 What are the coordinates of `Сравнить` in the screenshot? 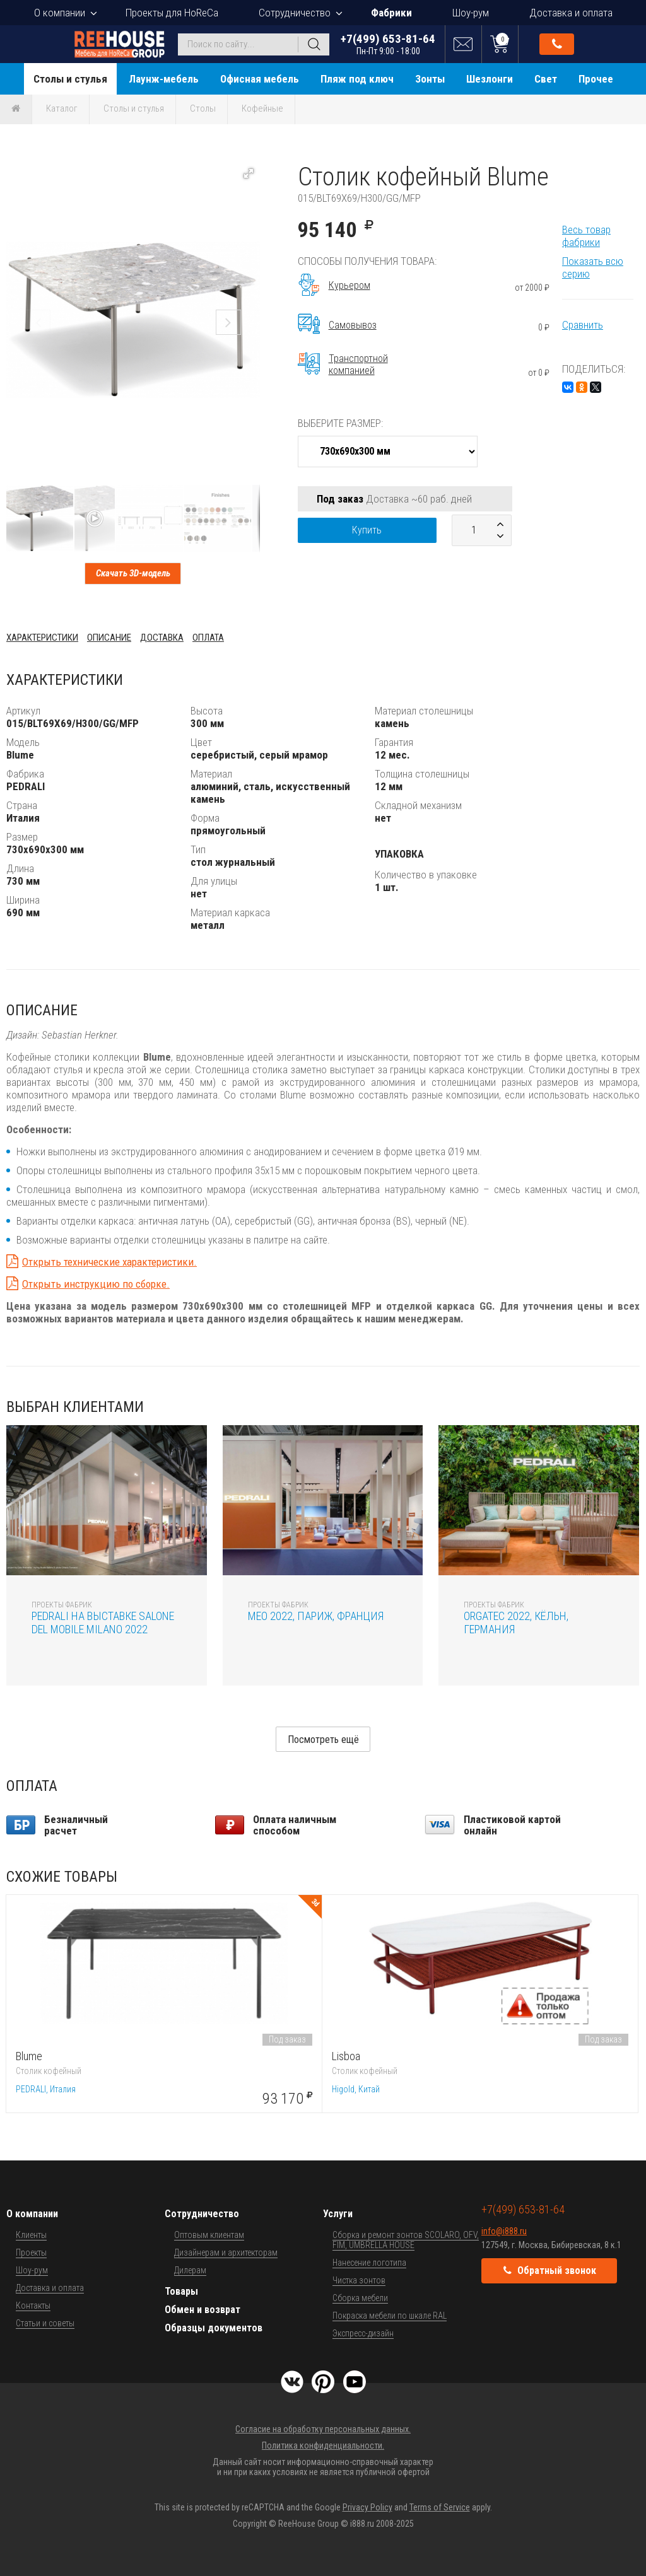 It's located at (582, 324).